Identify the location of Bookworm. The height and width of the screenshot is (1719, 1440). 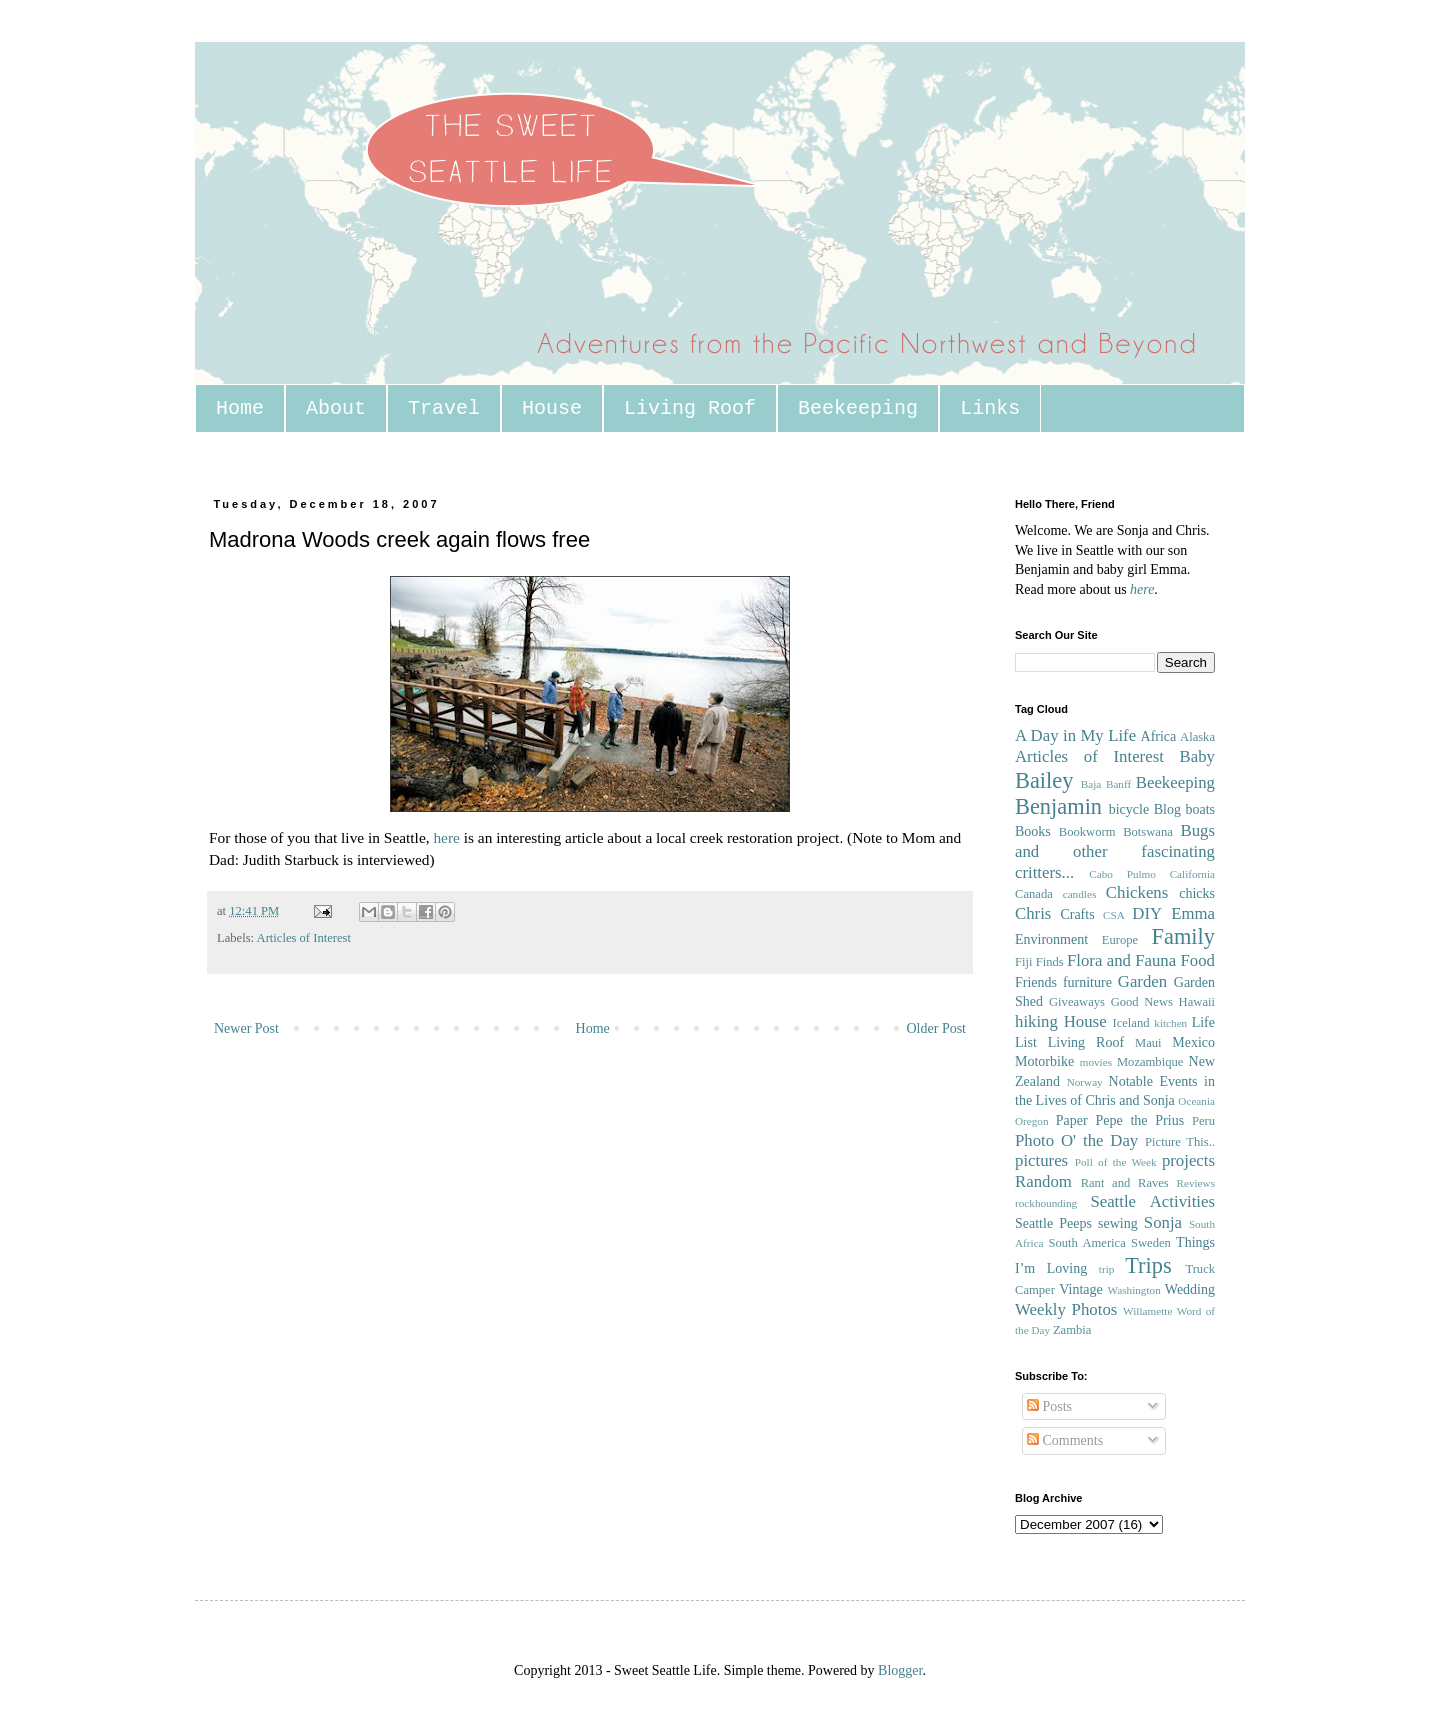
(1087, 832).